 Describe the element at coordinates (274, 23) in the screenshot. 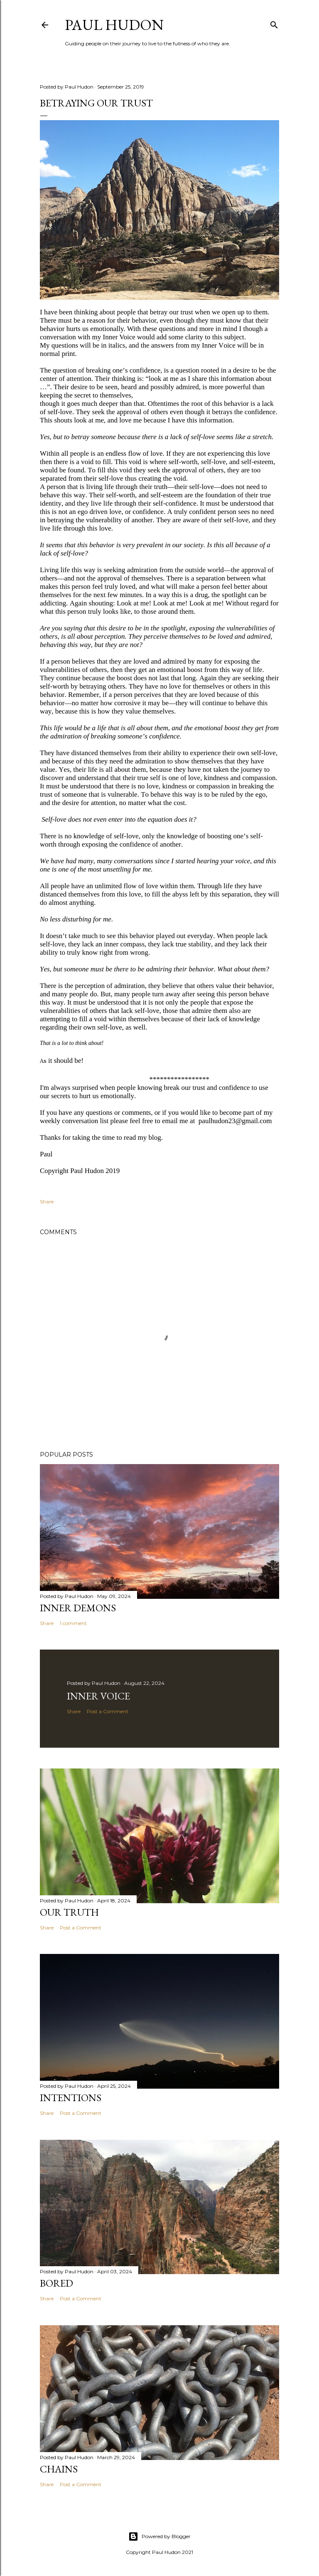

I see `[Search]` at that location.